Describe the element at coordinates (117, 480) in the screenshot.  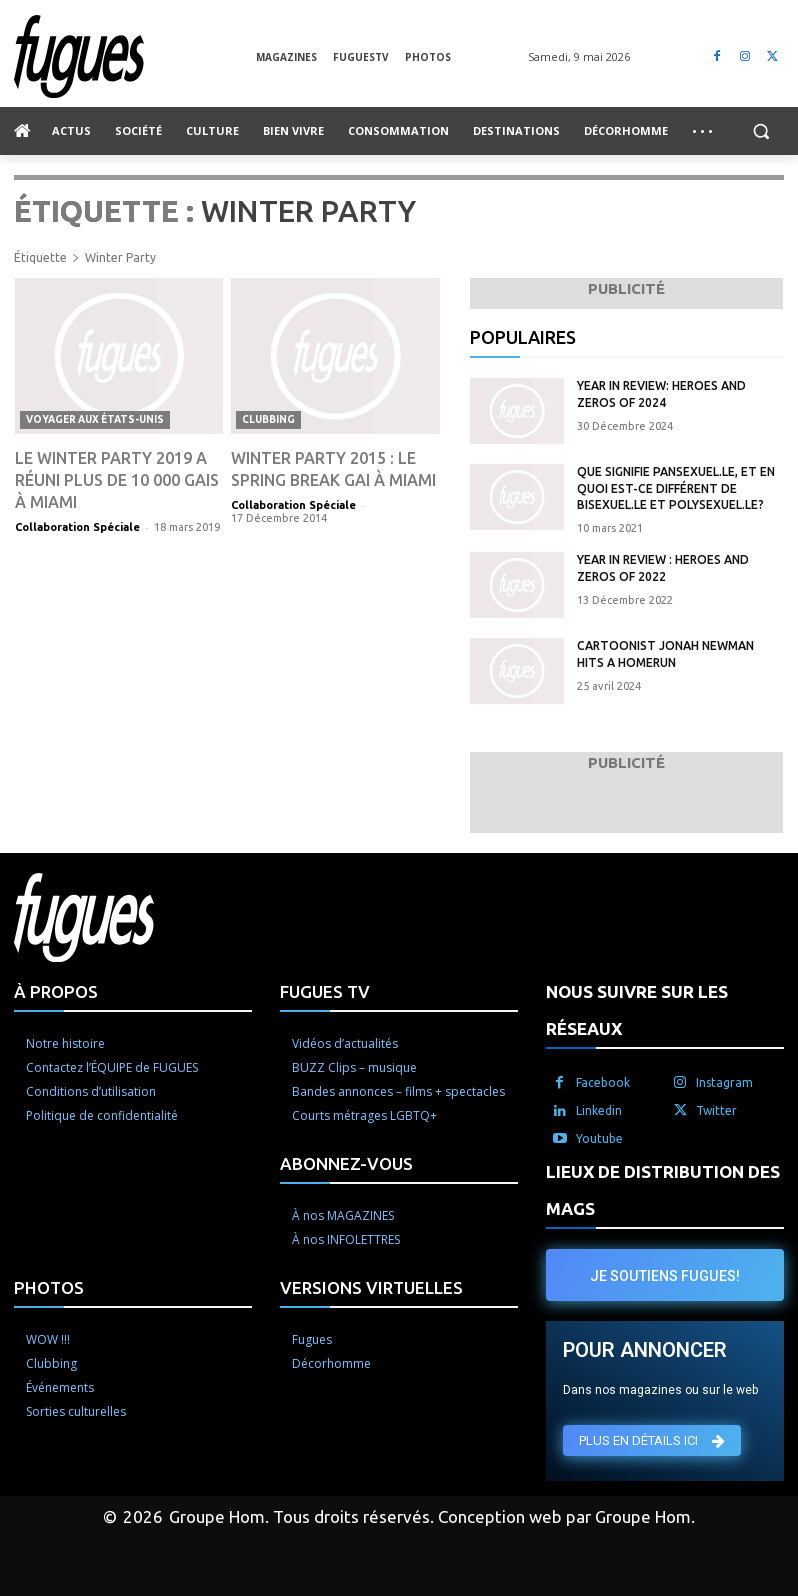
I see `Le Winter party 2019 a réuni plus de 10 000 gais à Miami` at that location.